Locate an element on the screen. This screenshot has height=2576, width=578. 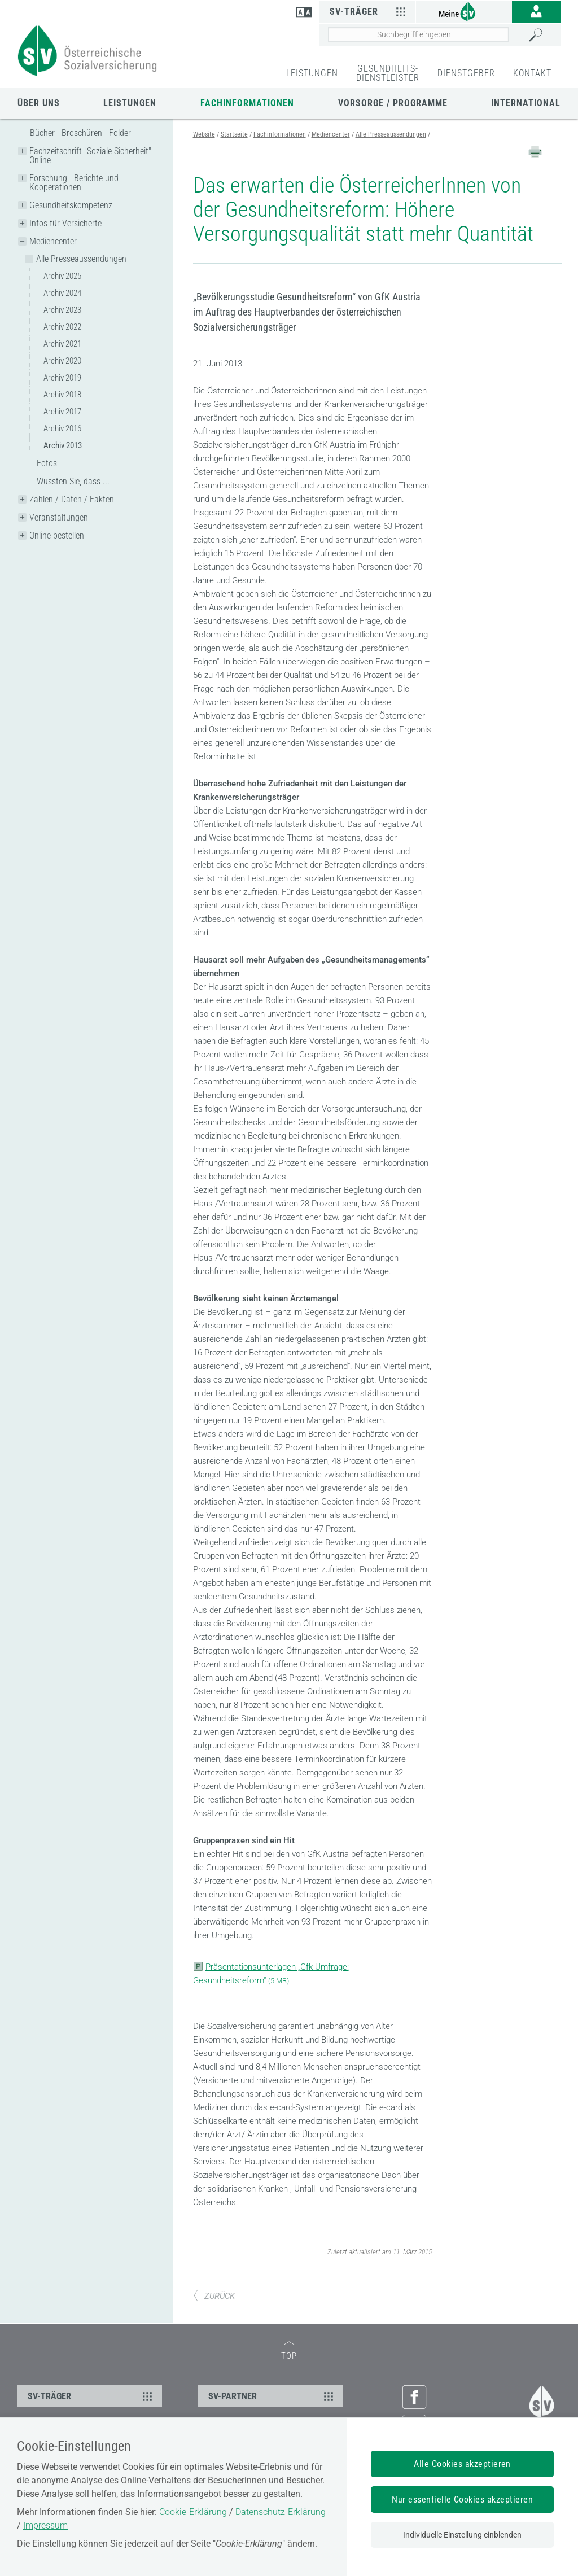
Leistungen is located at coordinates (129, 103).